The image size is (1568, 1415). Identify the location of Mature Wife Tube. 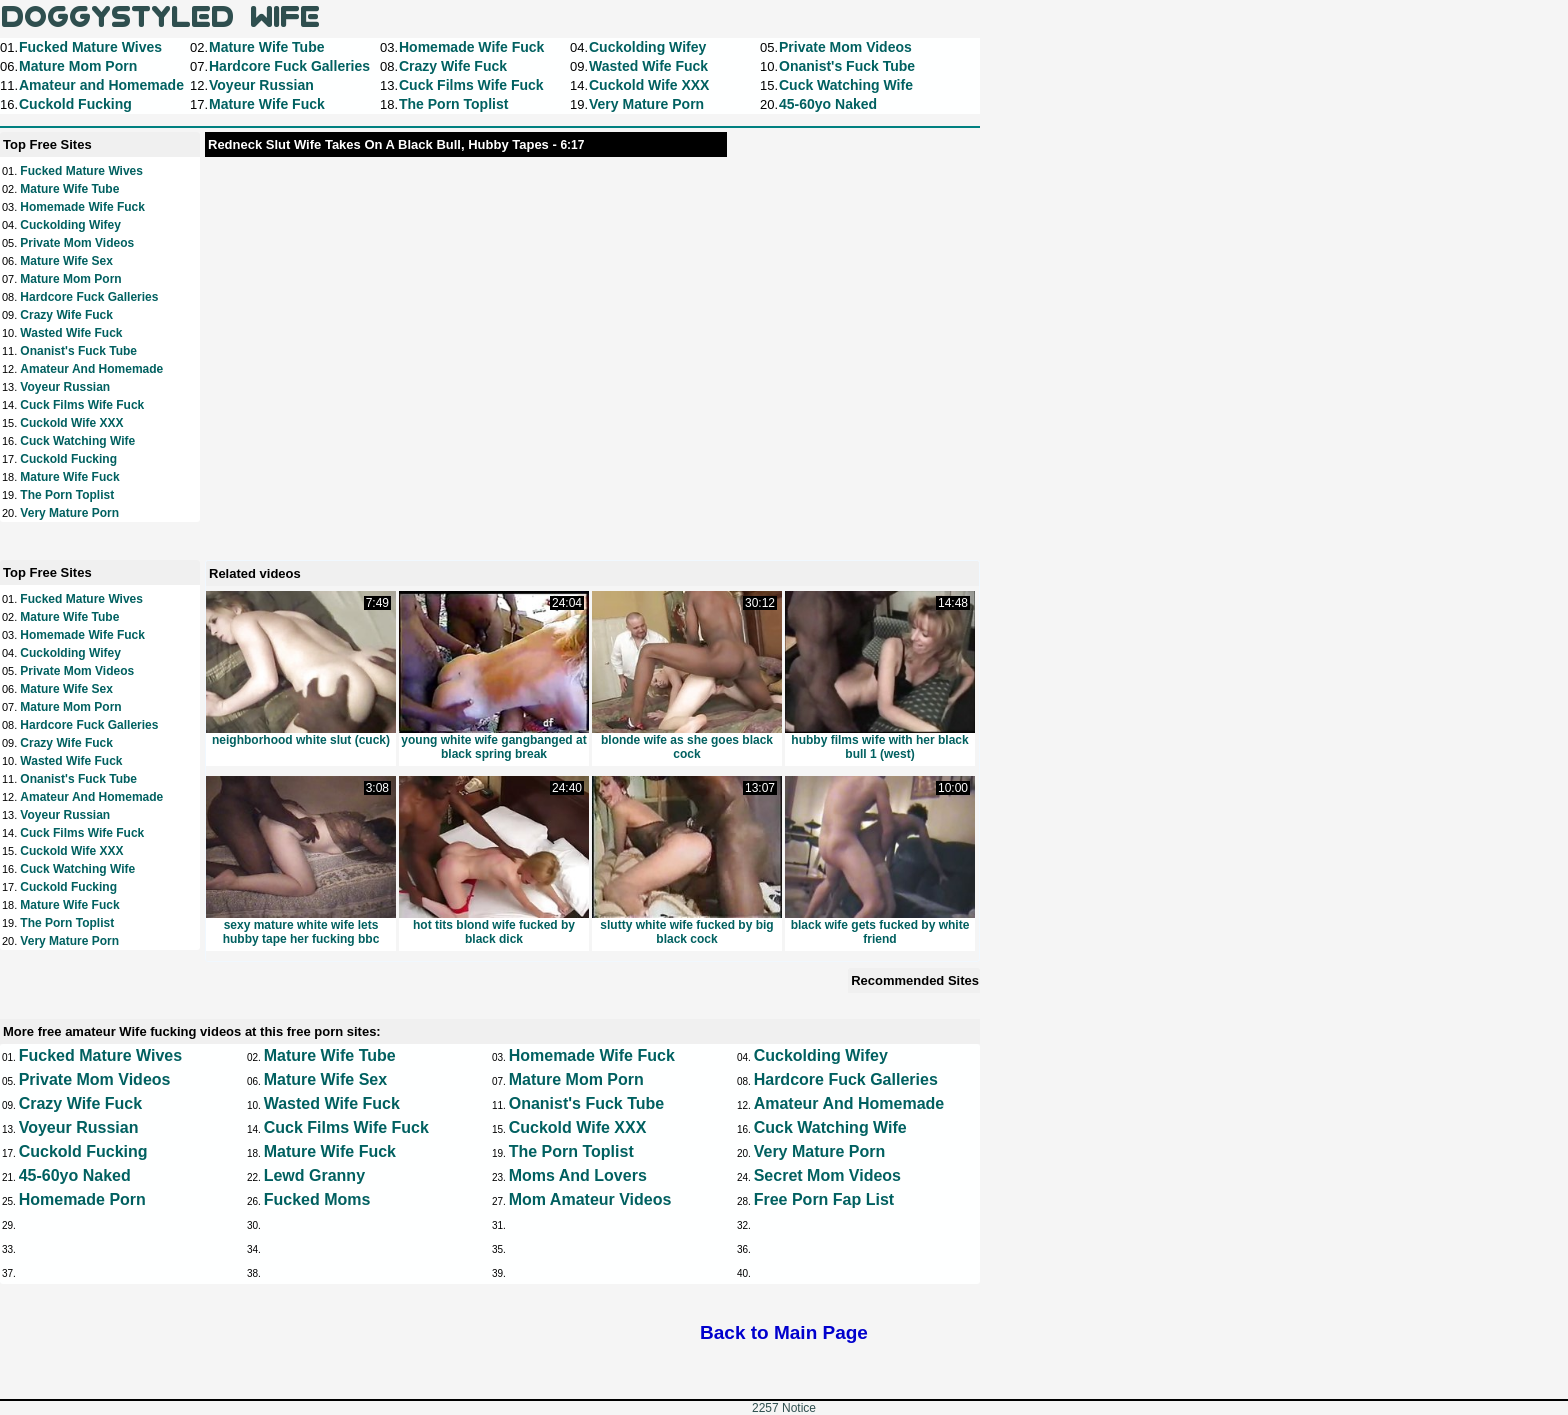
(69, 189).